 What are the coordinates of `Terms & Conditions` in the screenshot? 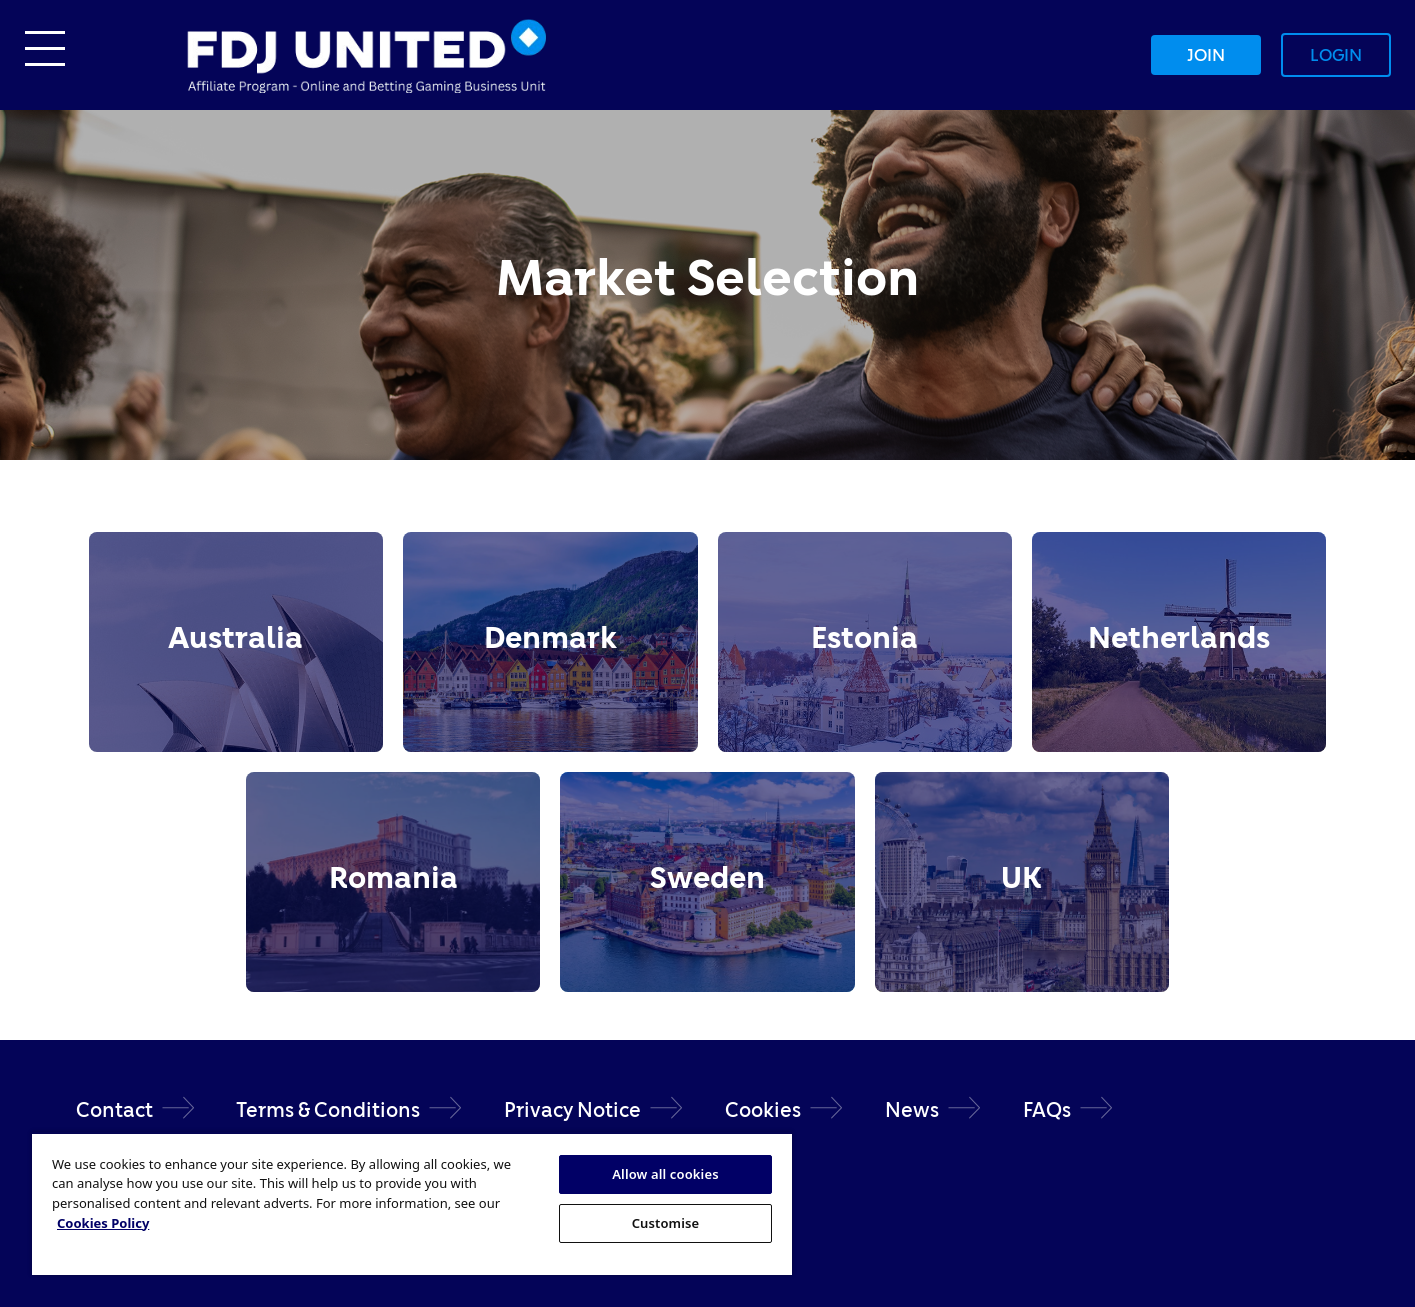 It's located at (328, 1109).